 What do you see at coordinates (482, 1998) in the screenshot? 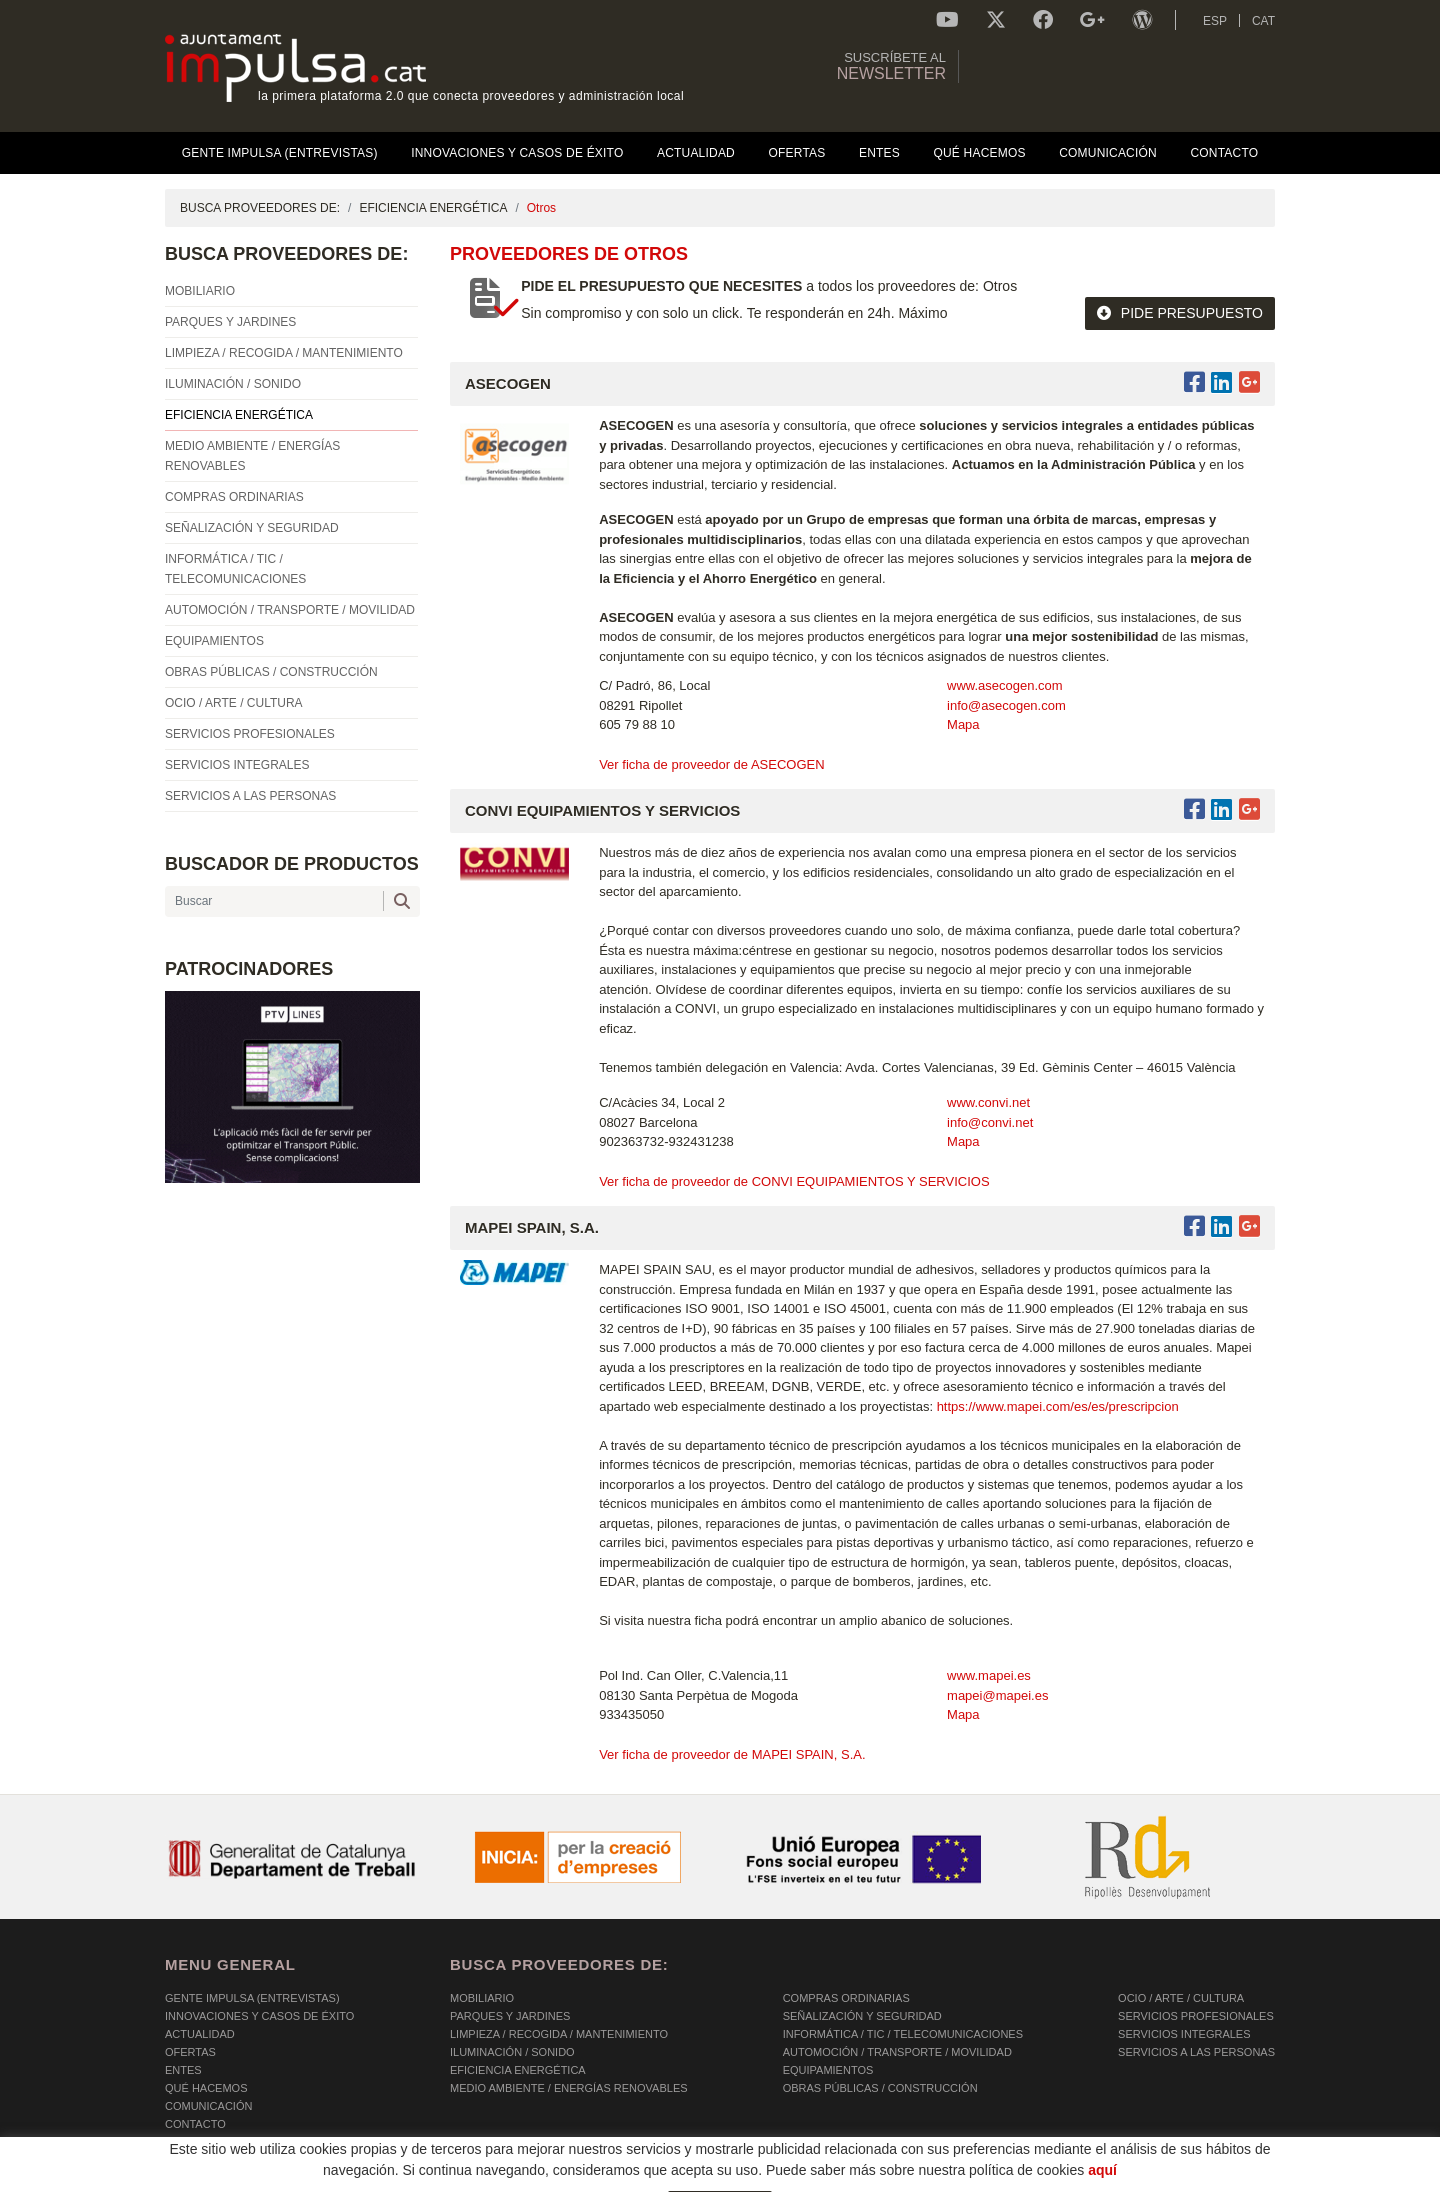
I see `MOBILIARIO` at bounding box center [482, 1998].